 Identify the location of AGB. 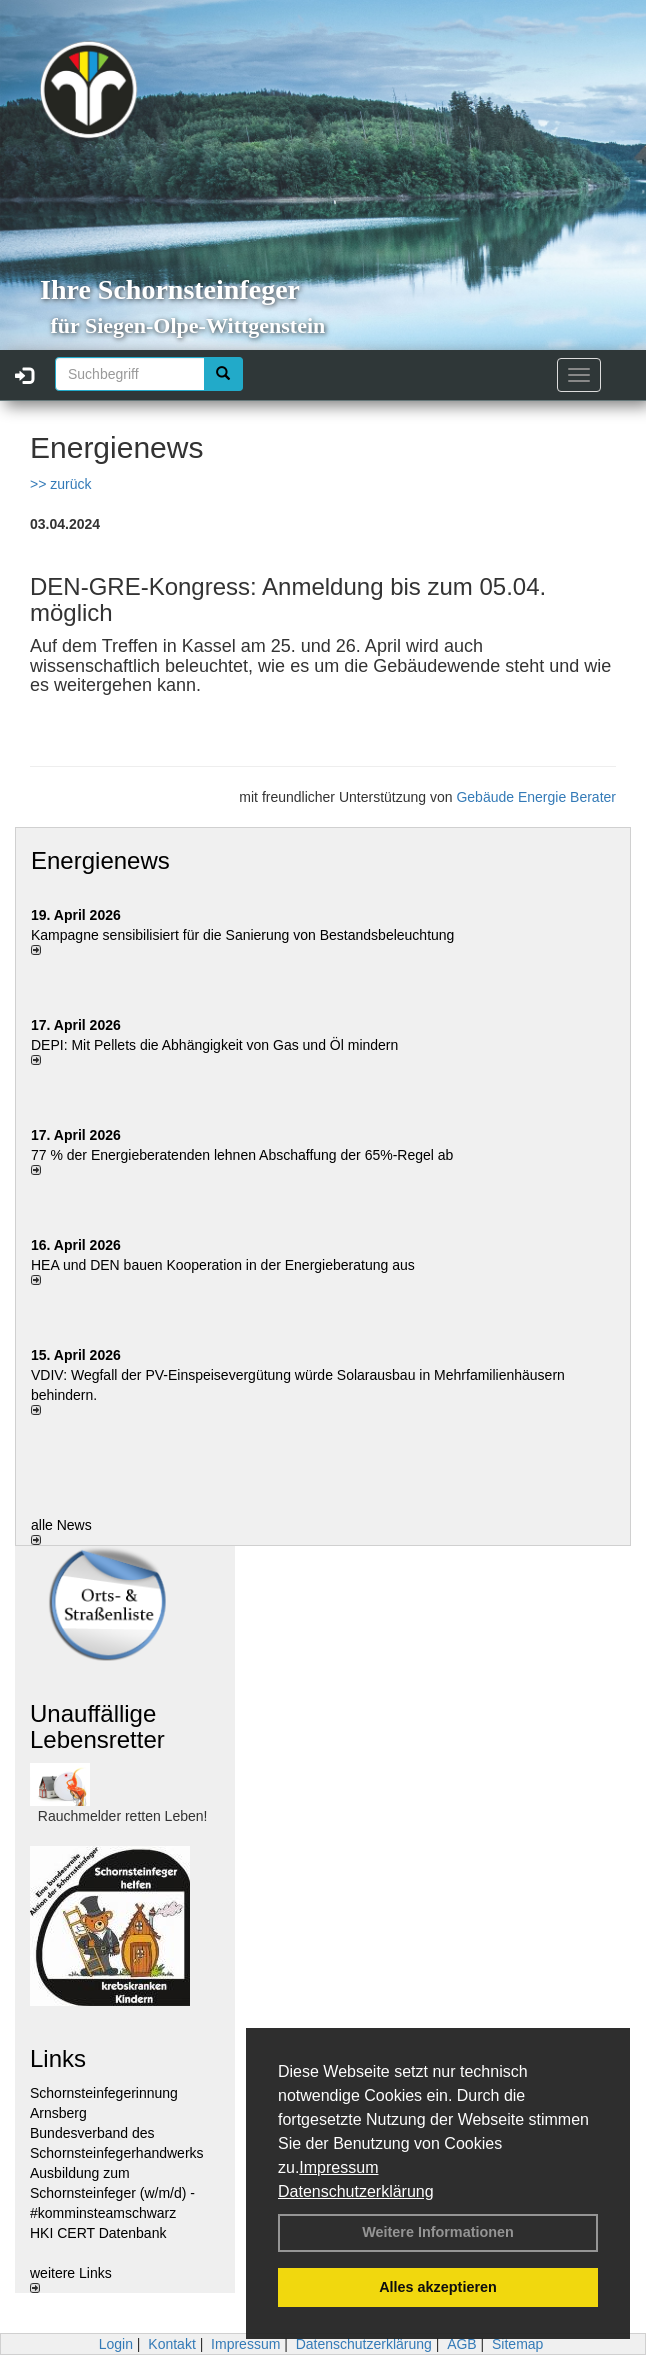
(462, 2344).